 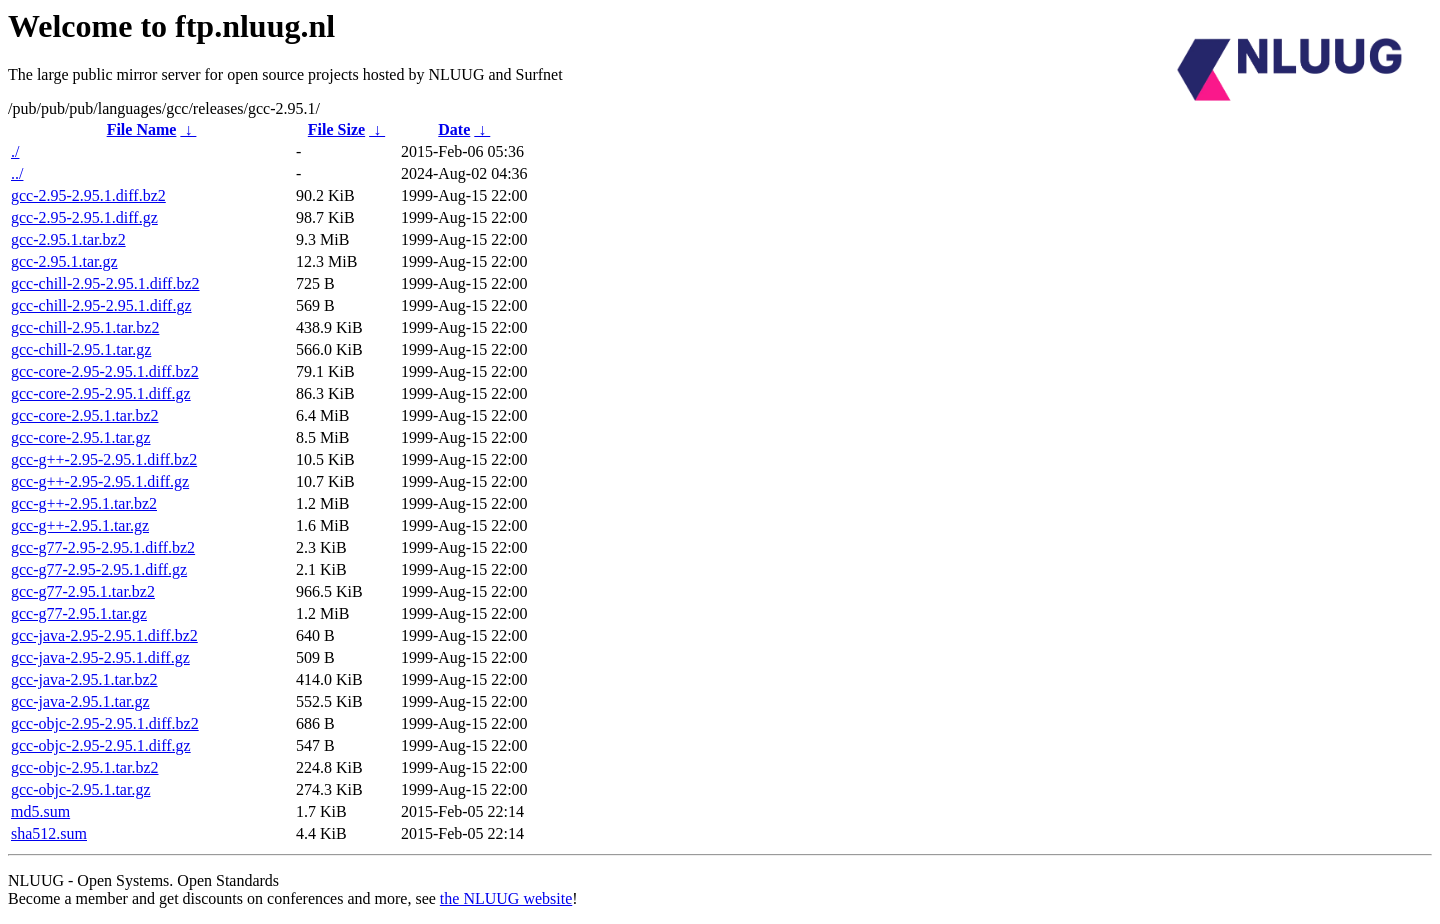 I want to click on File Name, so click(x=142, y=129).